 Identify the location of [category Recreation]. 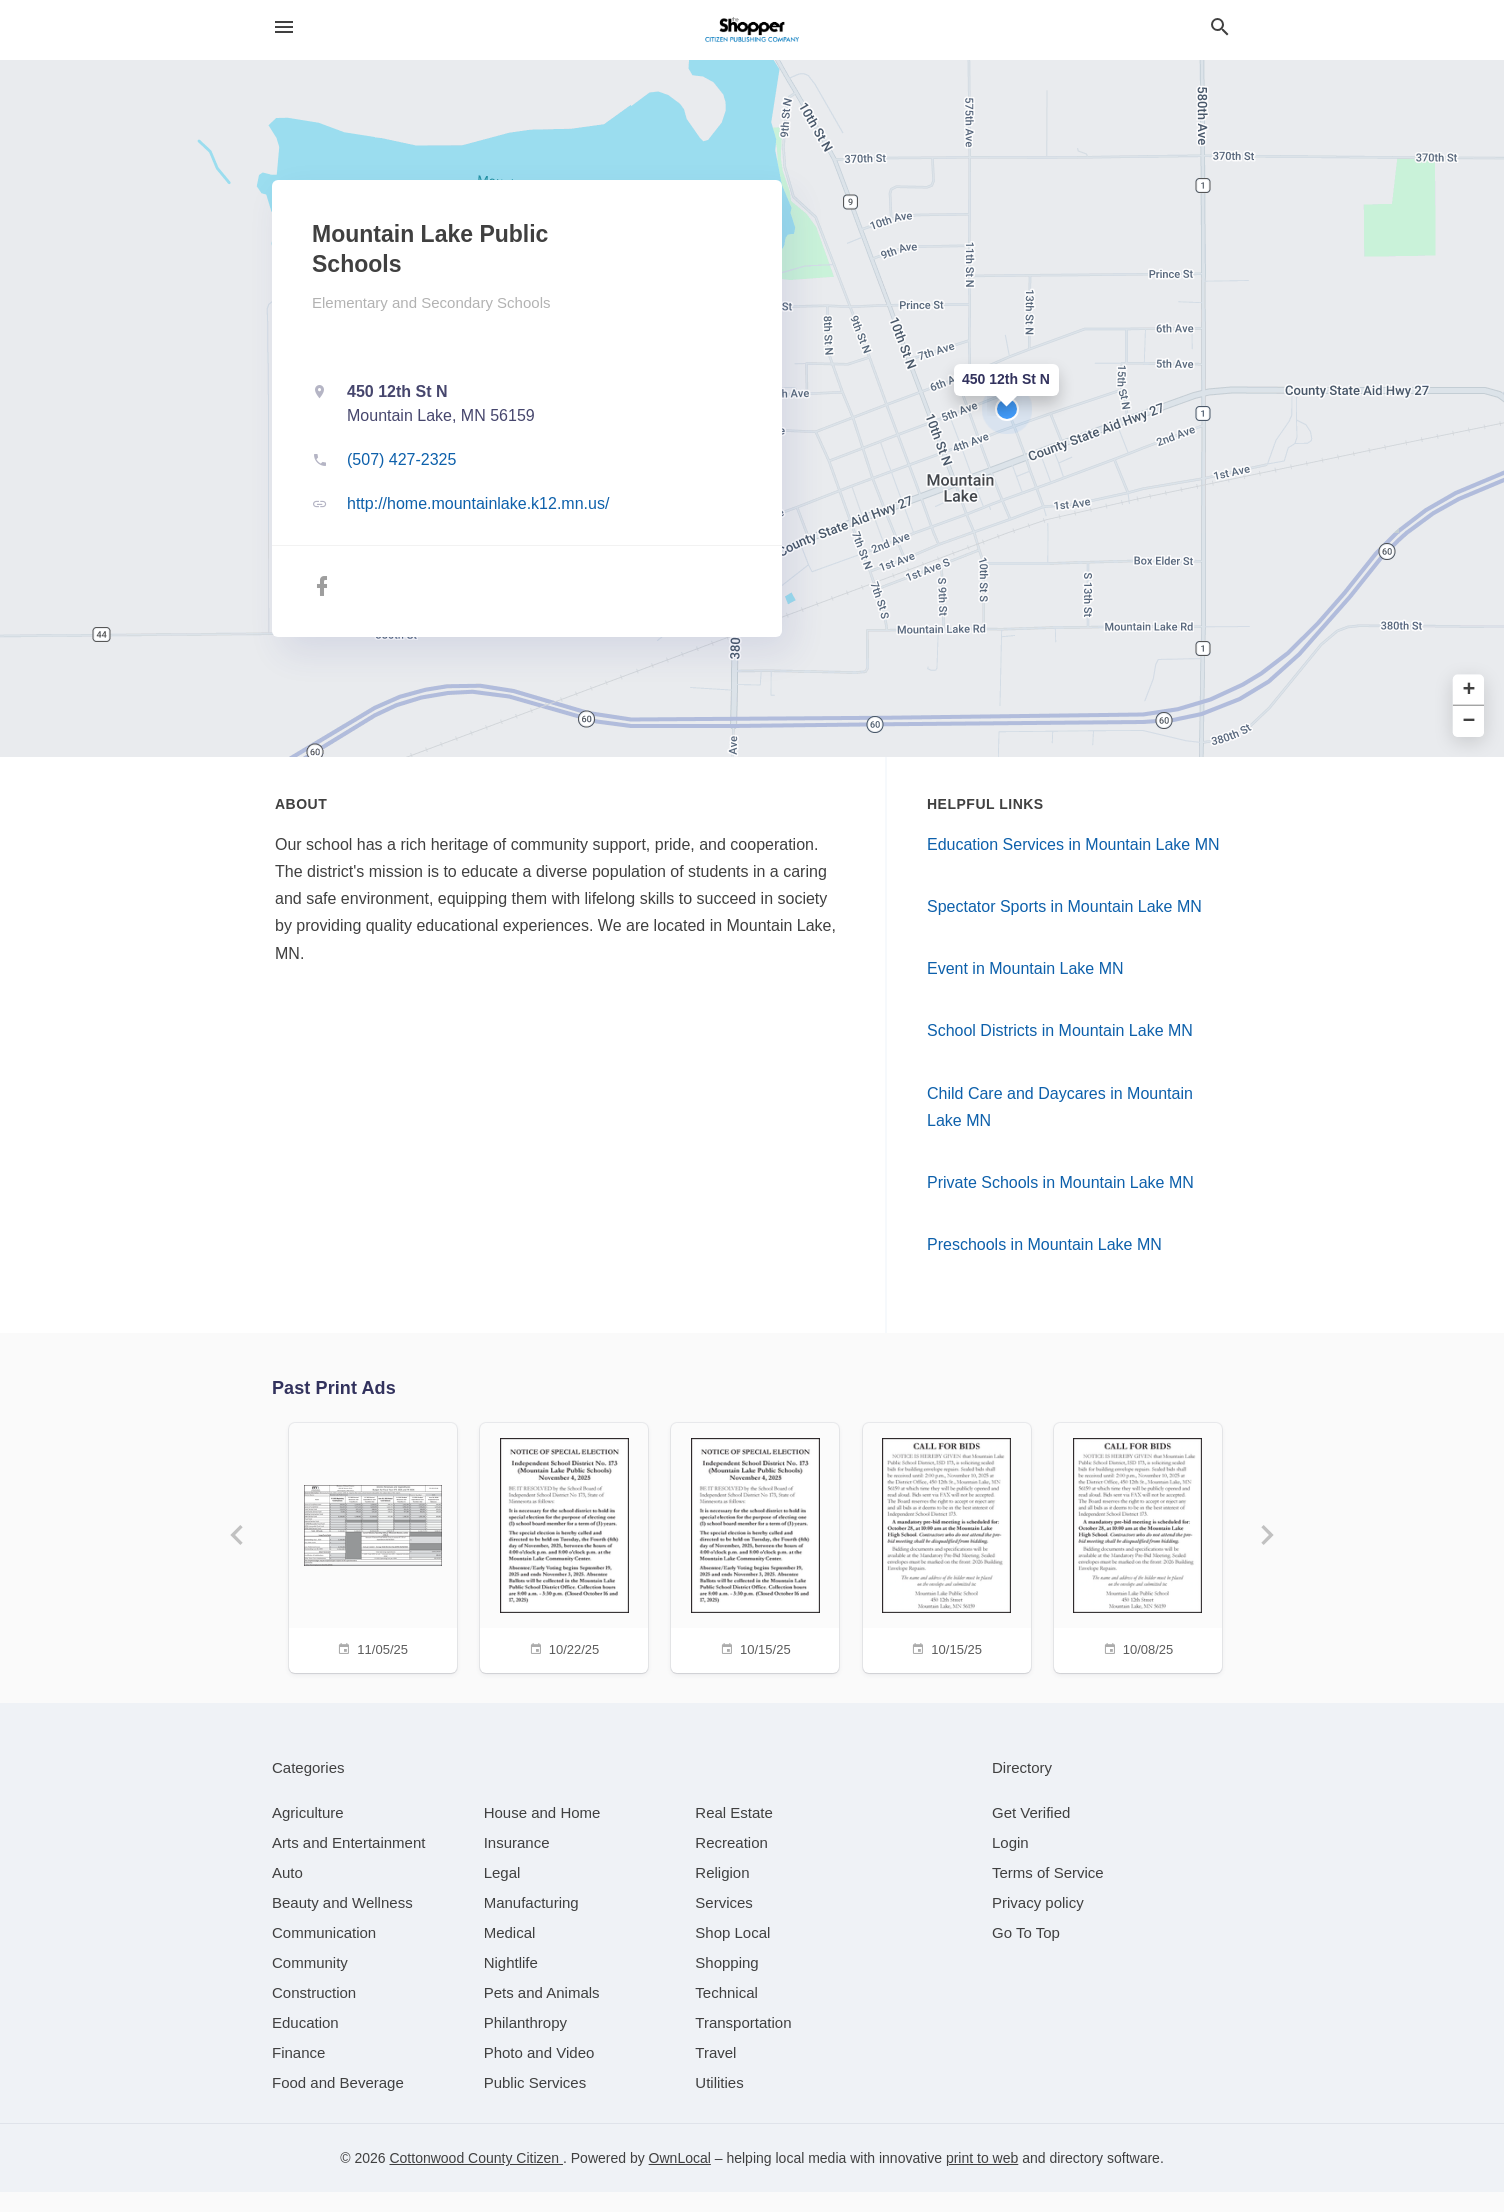
(731, 1862).